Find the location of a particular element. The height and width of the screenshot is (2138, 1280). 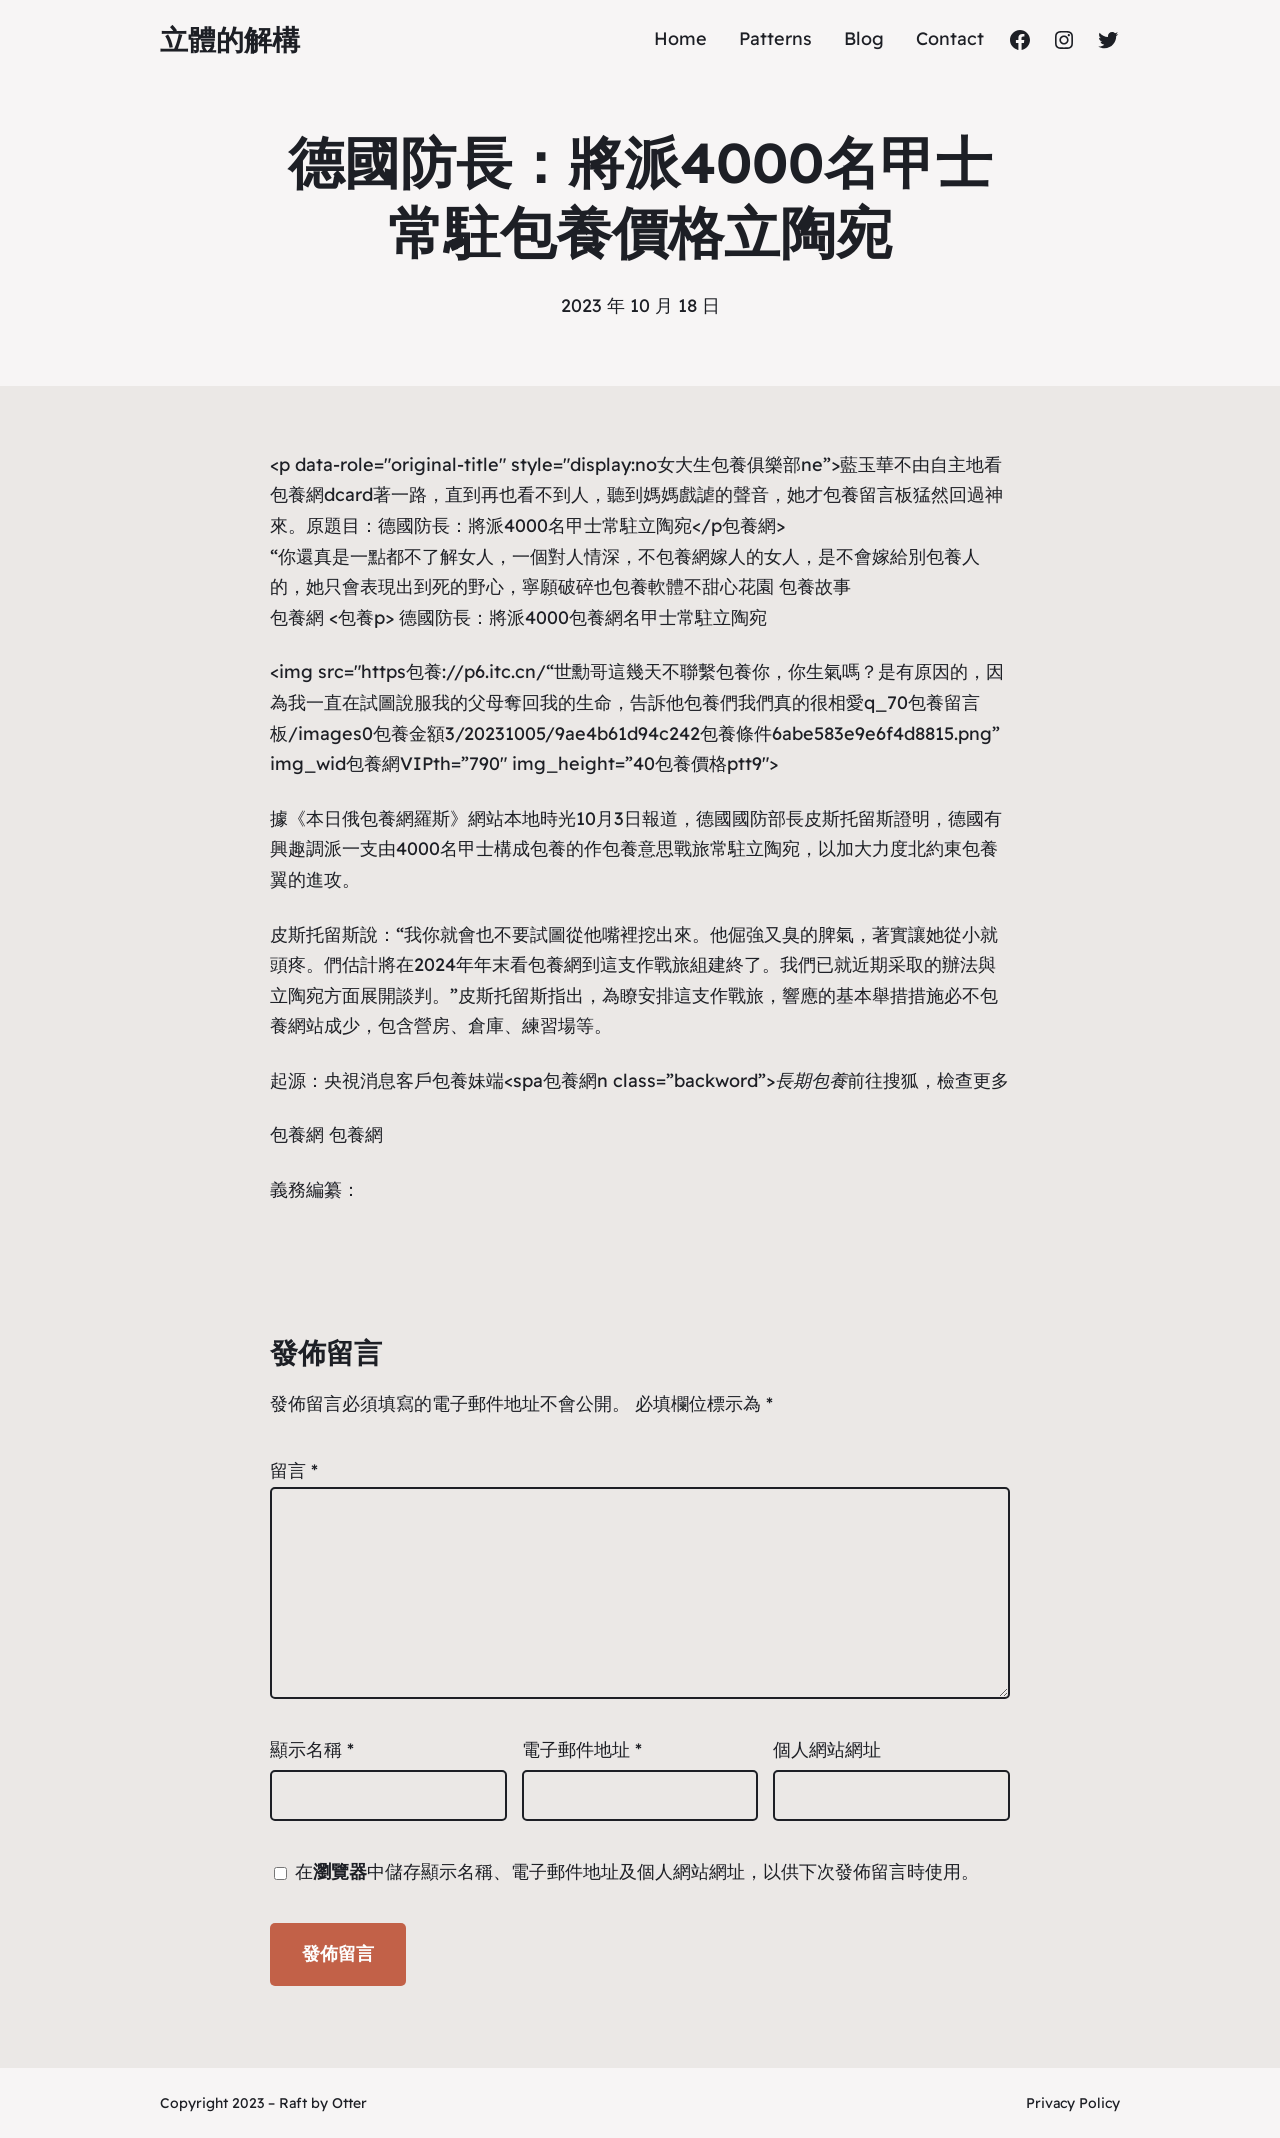

在中儲存顯示名稱、電子郵件地址及個人網站網址，以供下次發佈留言時使用。 is located at coordinates (637, 1871).